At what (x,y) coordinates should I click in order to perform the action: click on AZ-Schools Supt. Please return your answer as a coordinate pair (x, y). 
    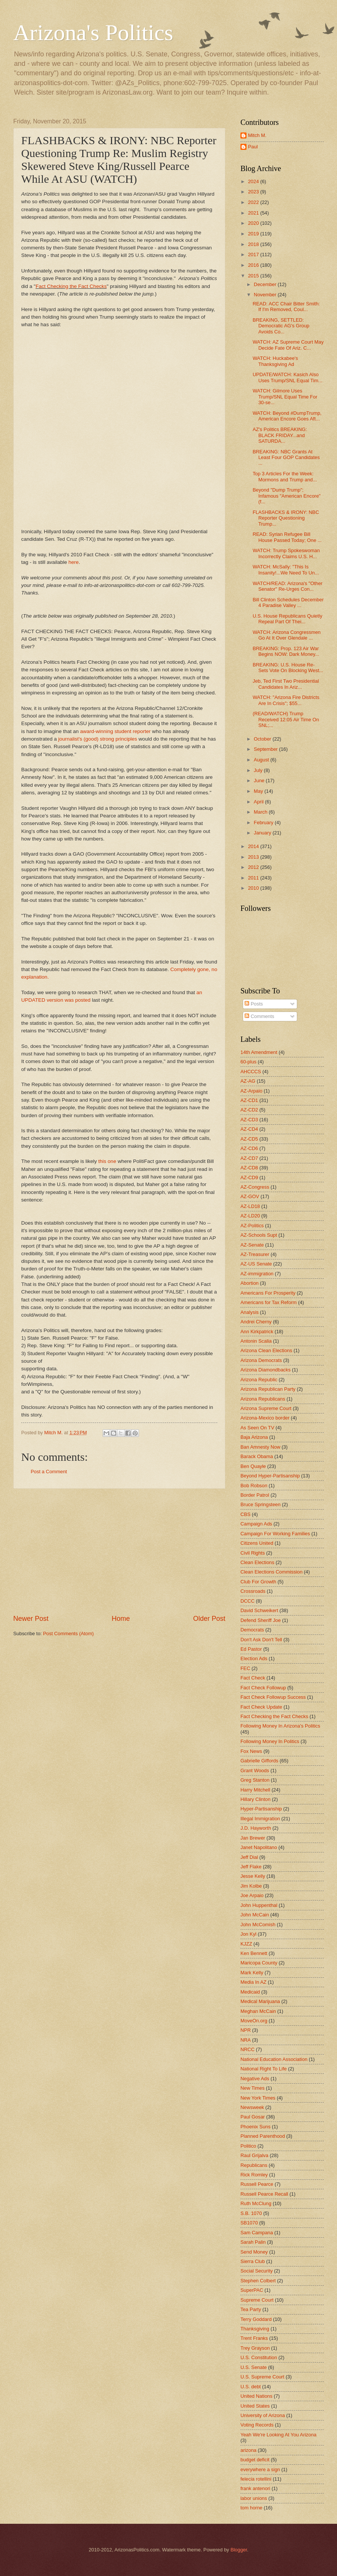
    Looking at the image, I should click on (258, 1235).